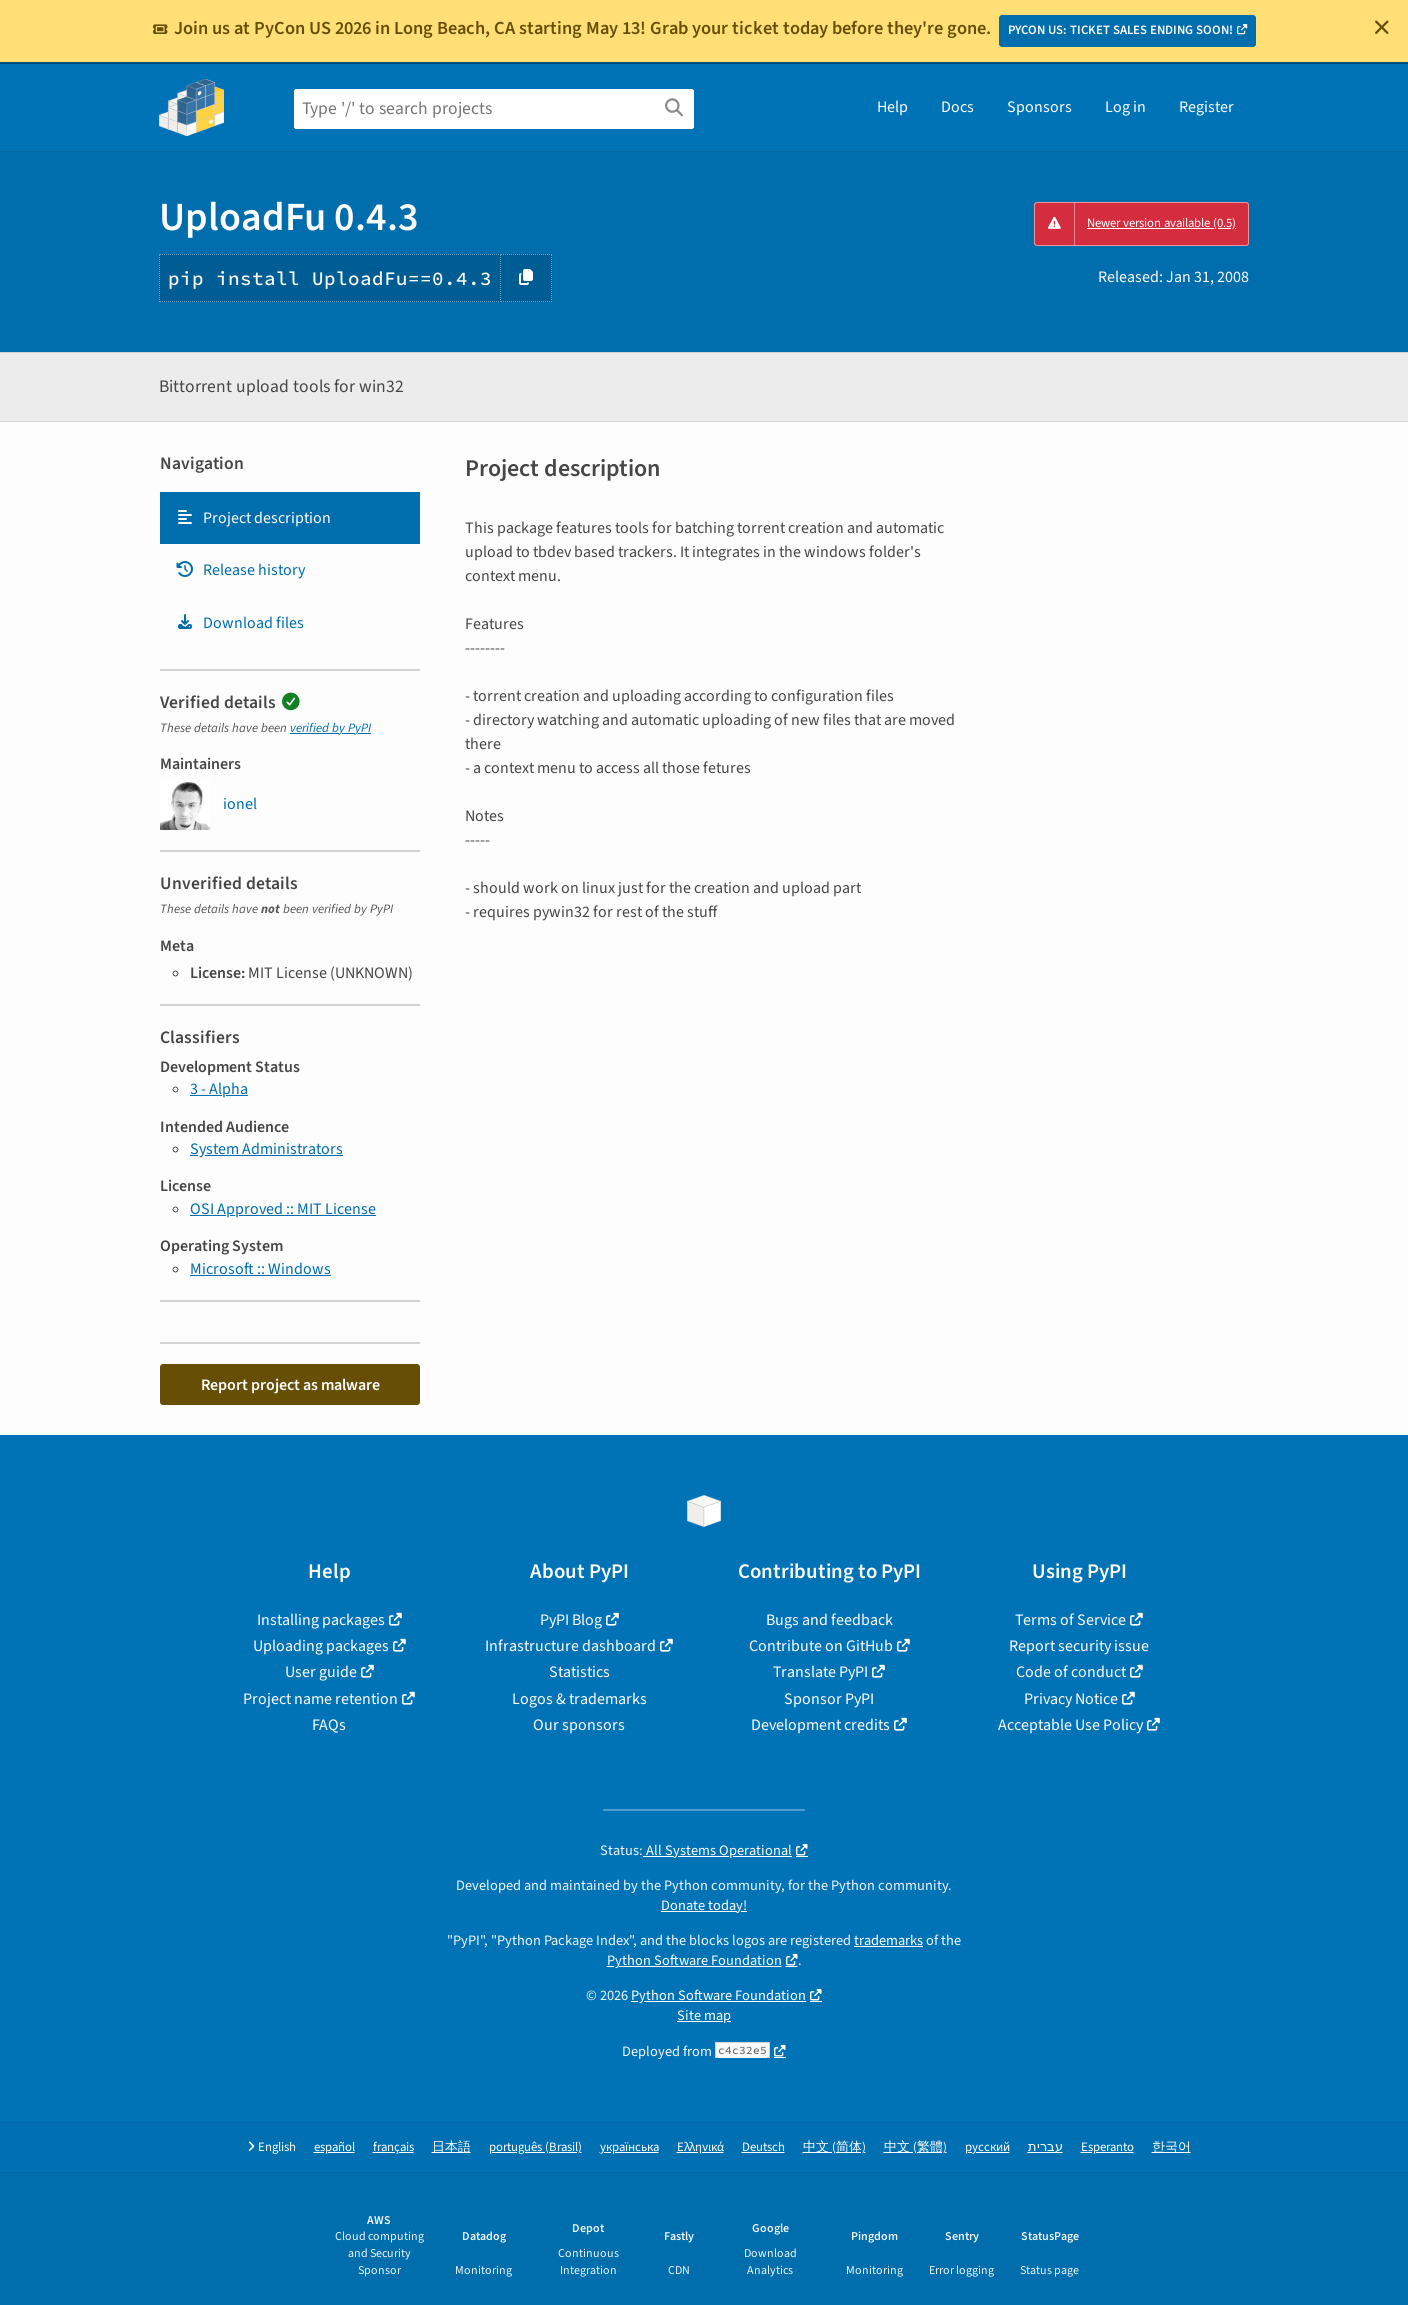 The image size is (1408, 2305). What do you see at coordinates (763, 2147) in the screenshot?
I see `Deutsch` at bounding box center [763, 2147].